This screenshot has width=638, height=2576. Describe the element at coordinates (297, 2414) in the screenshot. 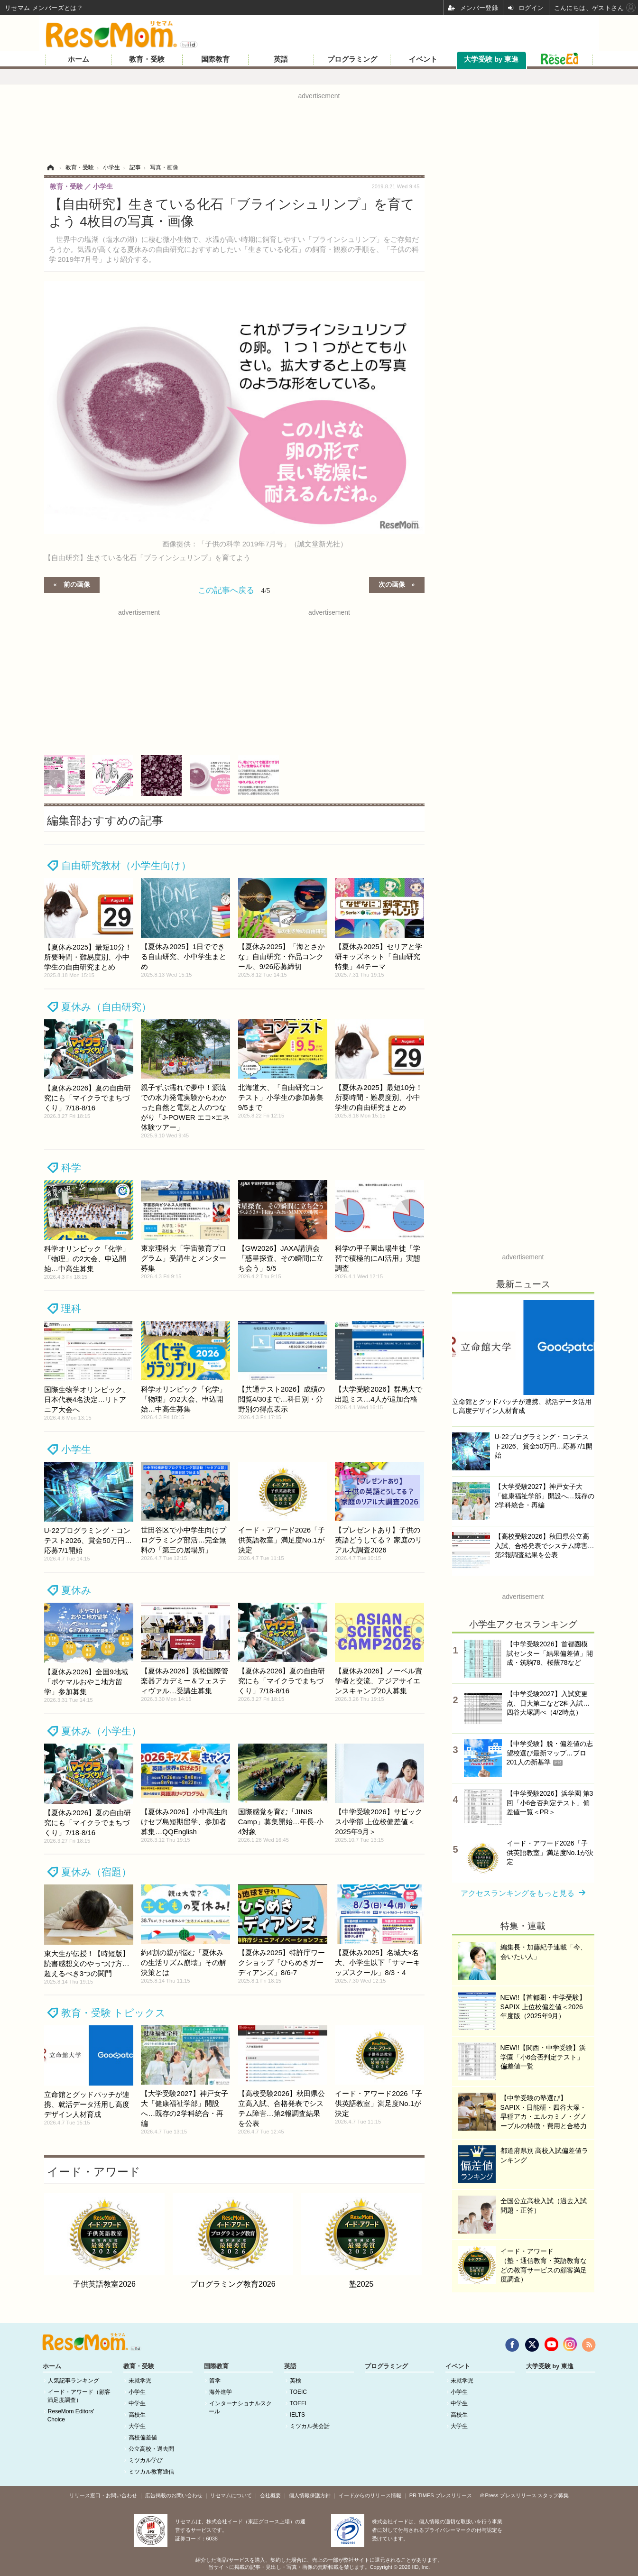

I see `IELTS` at that location.